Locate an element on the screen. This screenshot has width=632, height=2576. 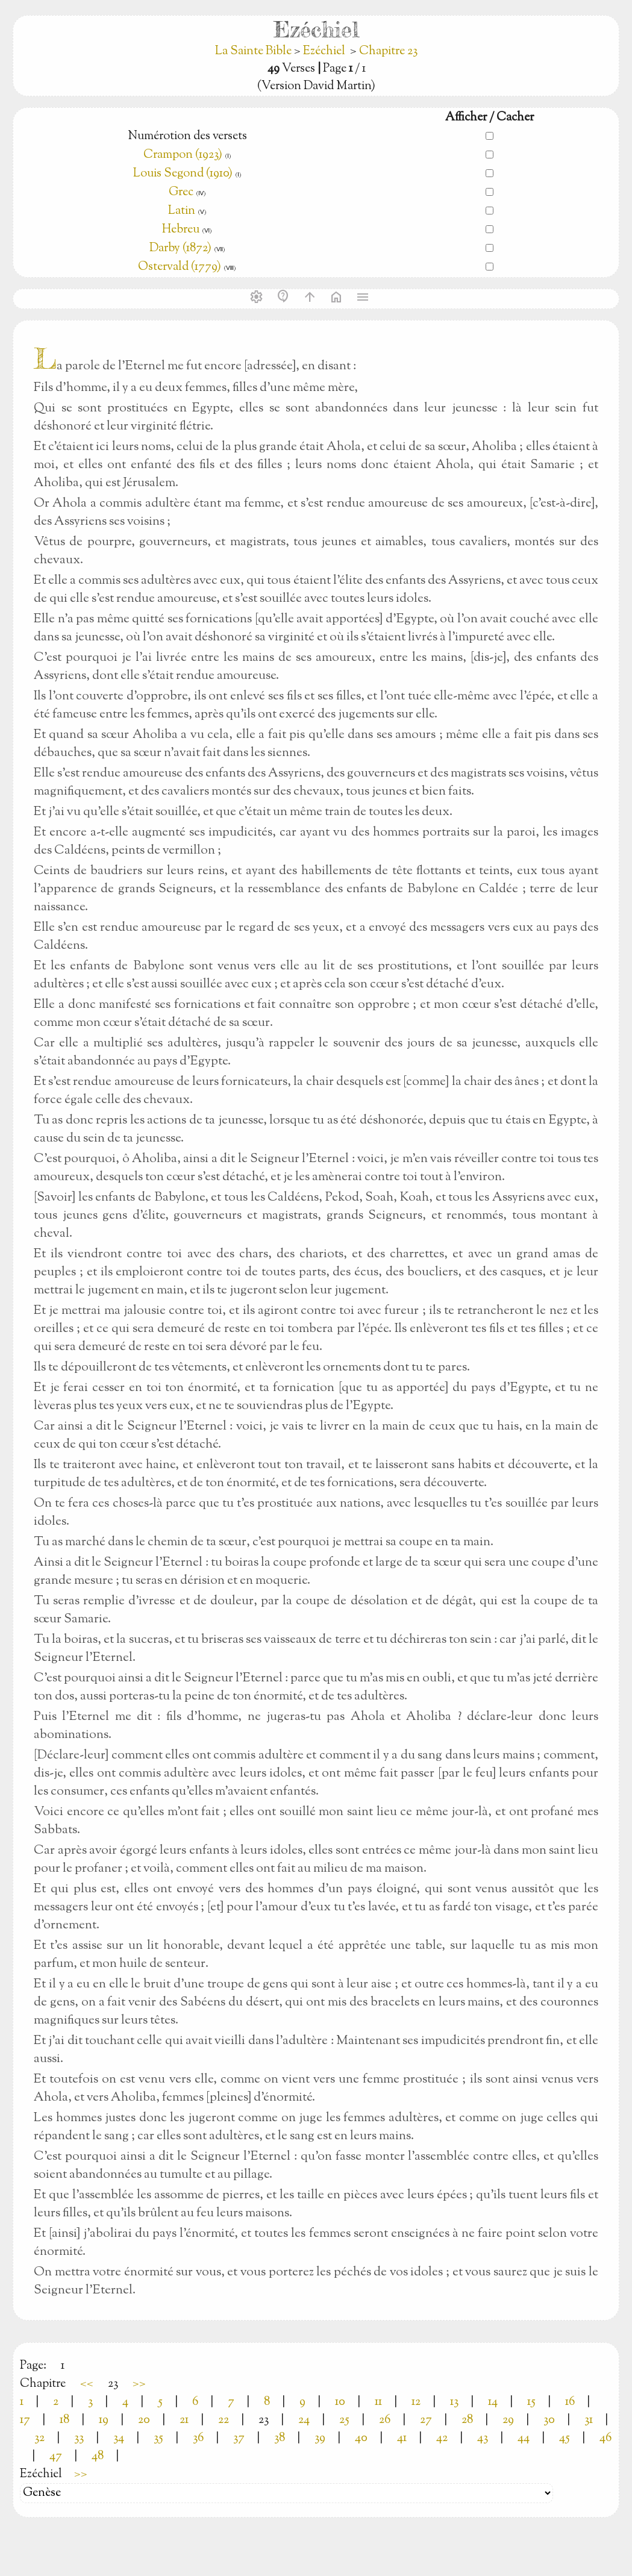
43 is located at coordinates (482, 2438).